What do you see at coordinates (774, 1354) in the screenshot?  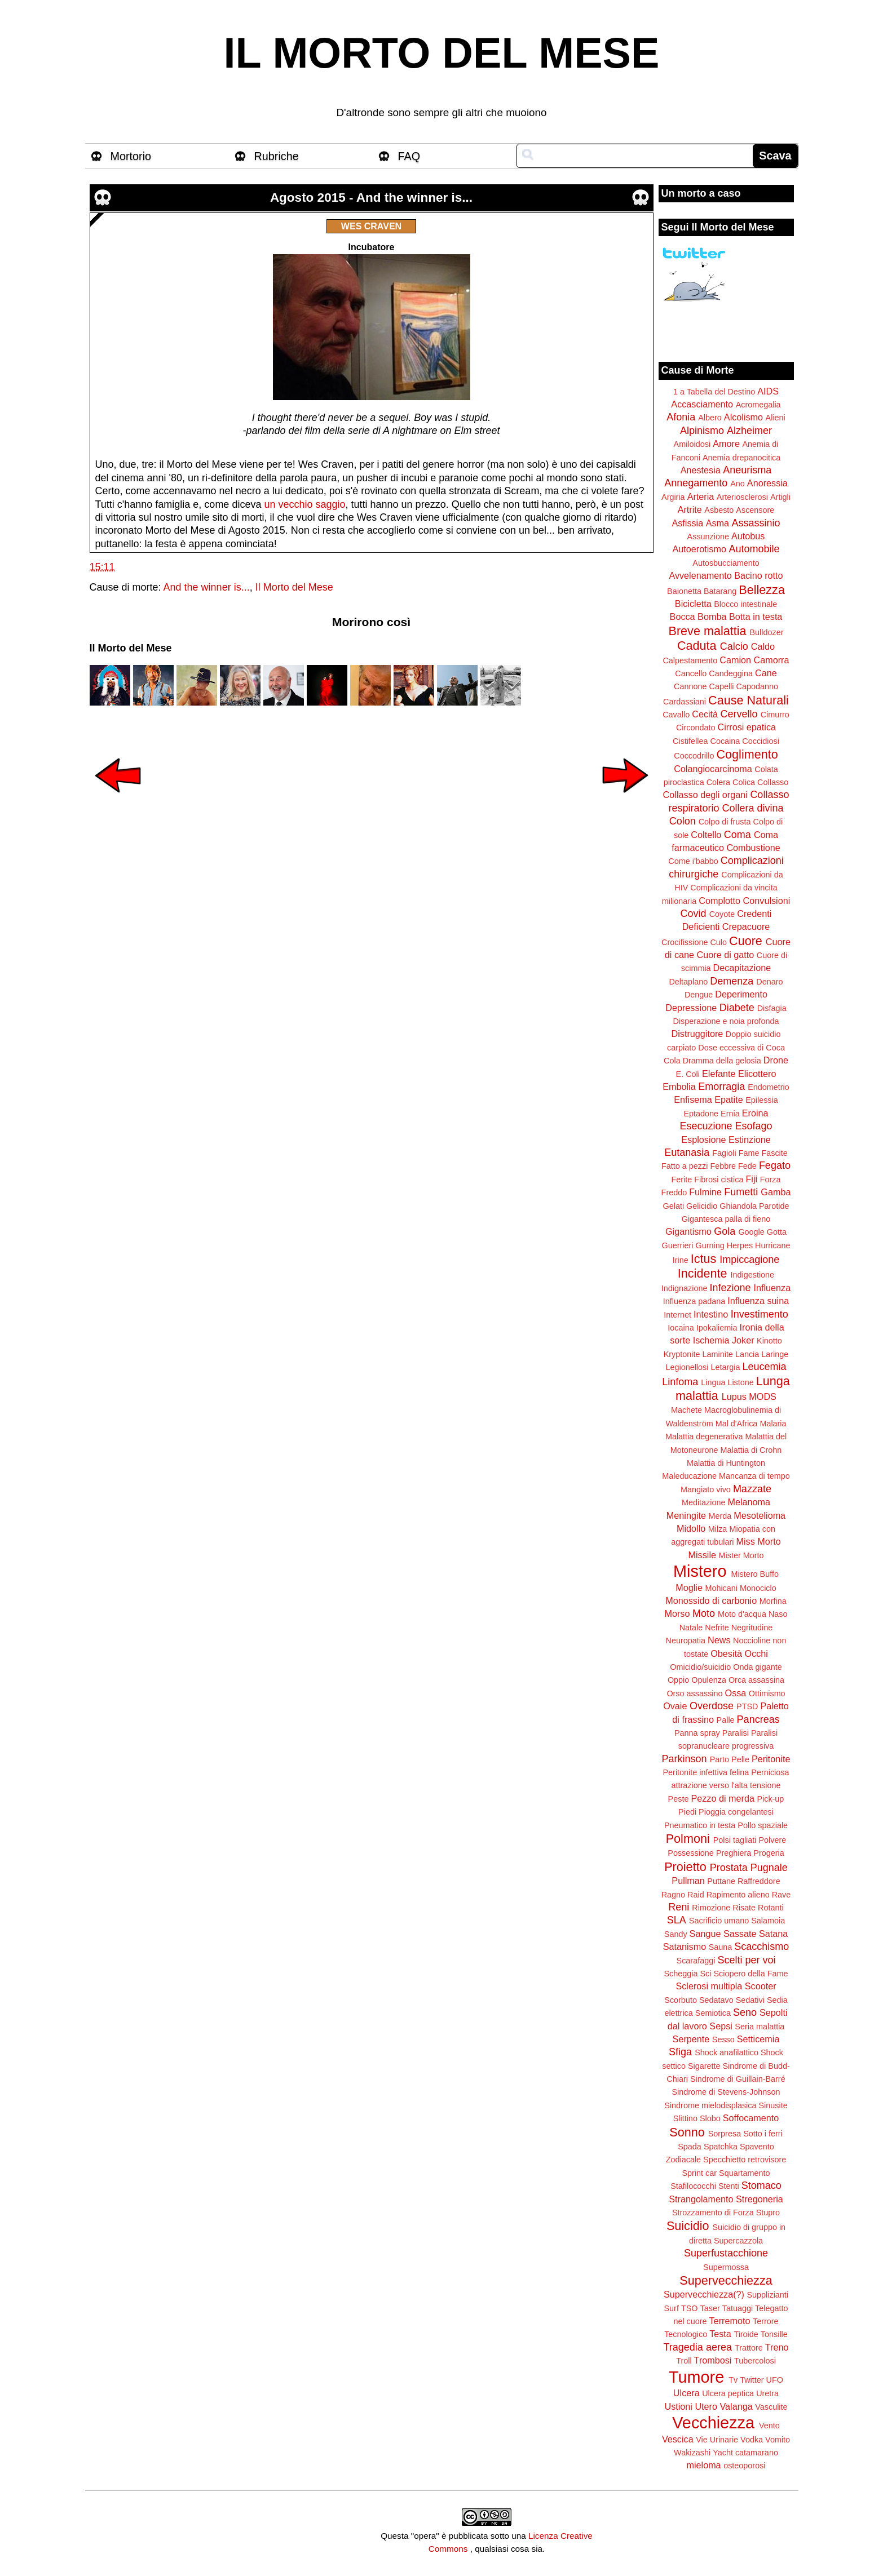 I see `Laringe` at bounding box center [774, 1354].